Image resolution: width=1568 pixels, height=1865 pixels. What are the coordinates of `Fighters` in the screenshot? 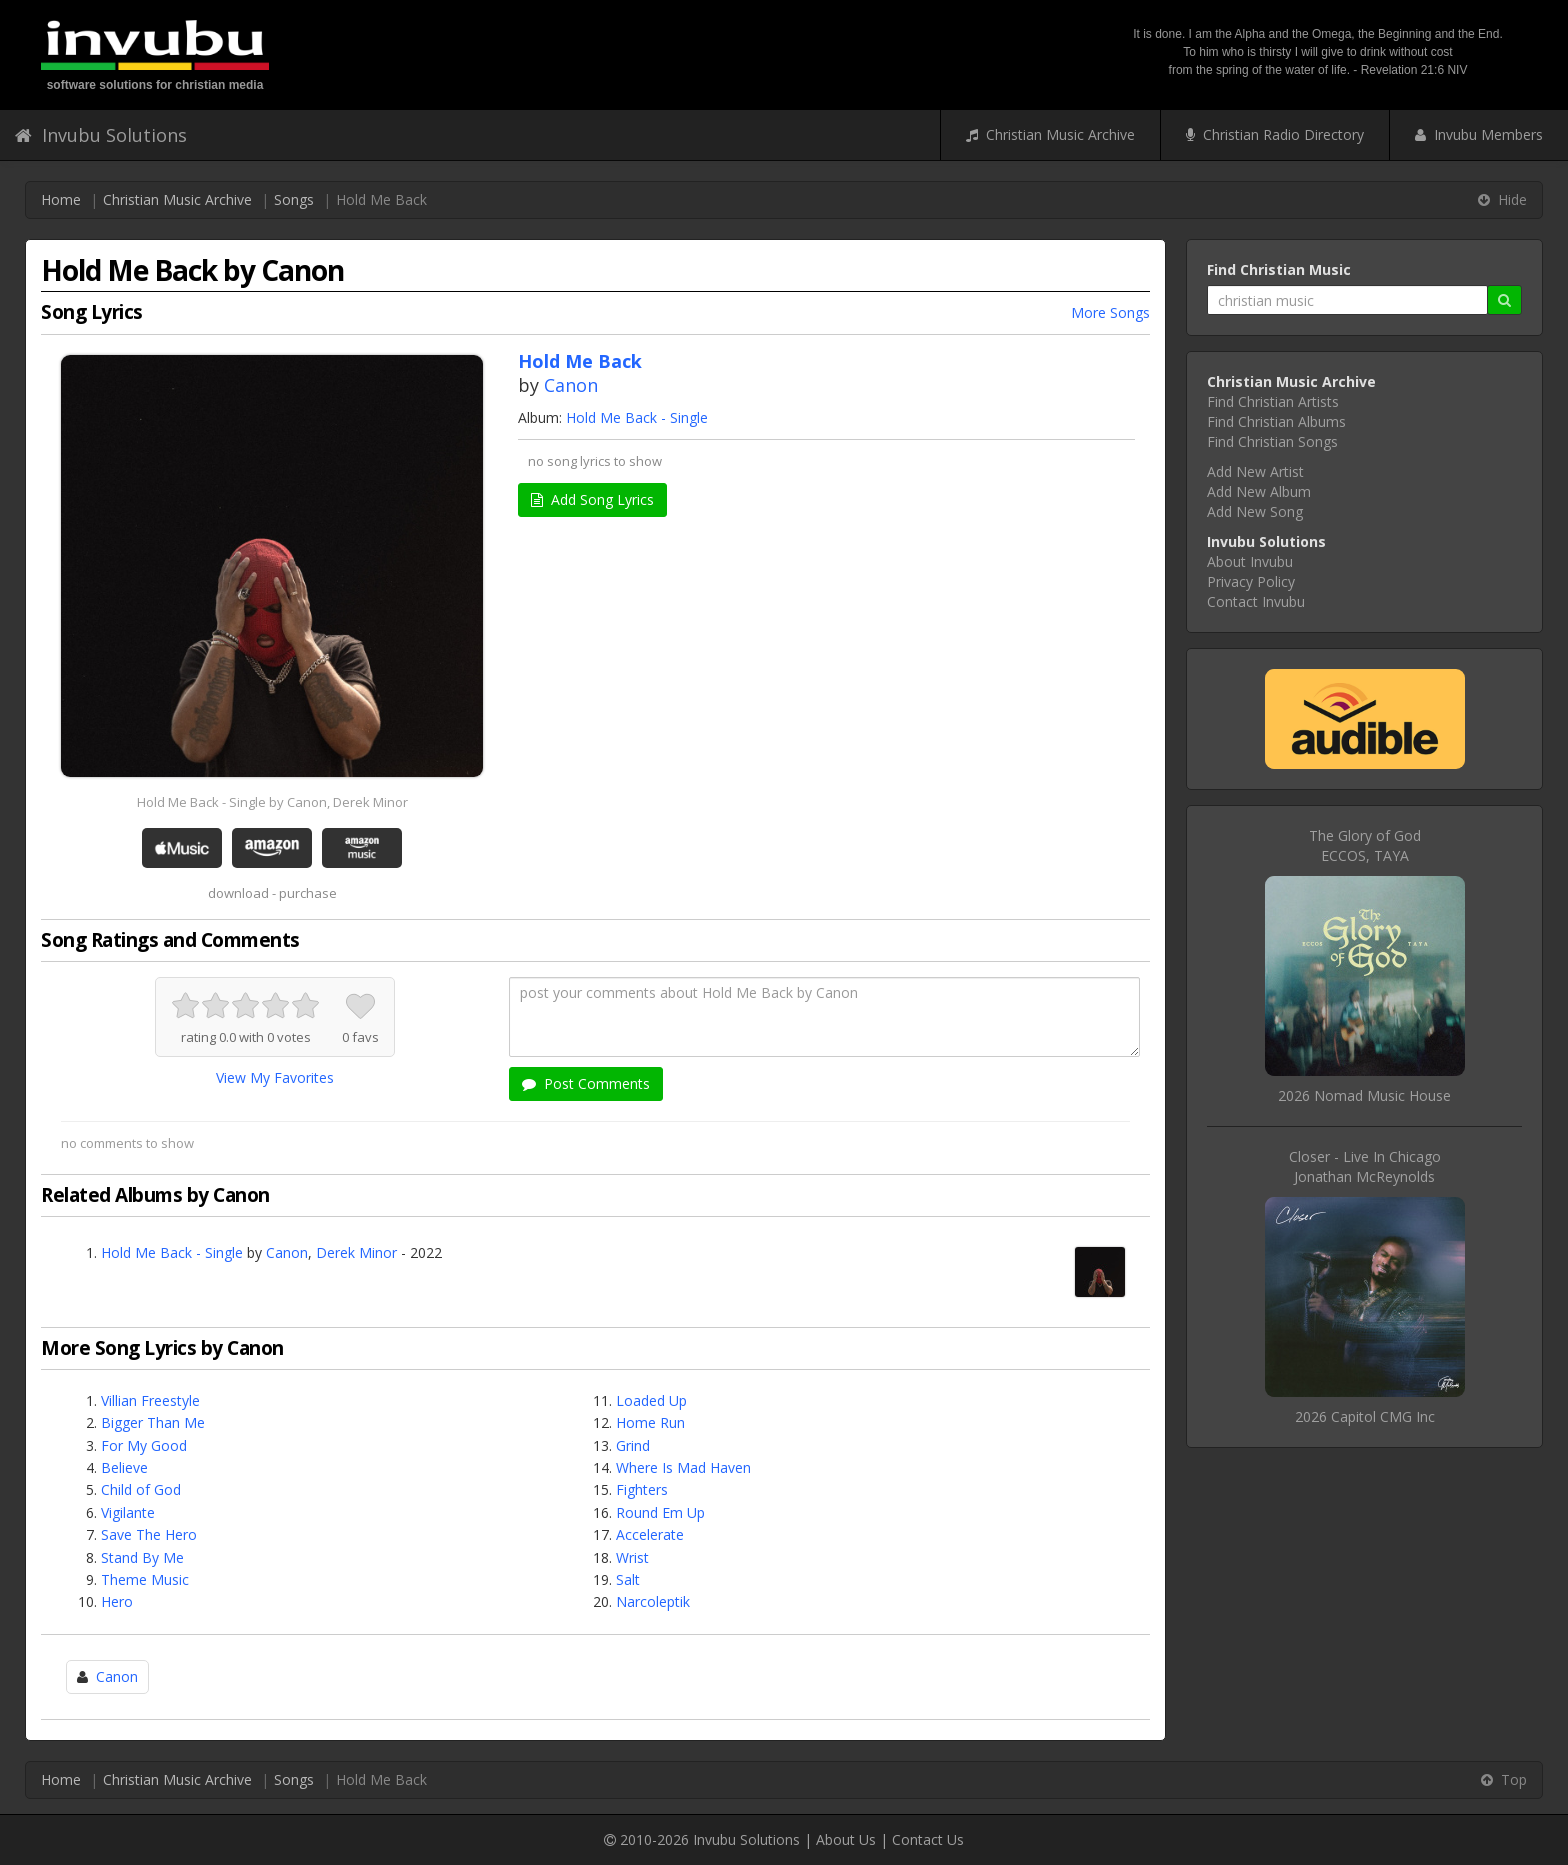 It's located at (642, 1489).